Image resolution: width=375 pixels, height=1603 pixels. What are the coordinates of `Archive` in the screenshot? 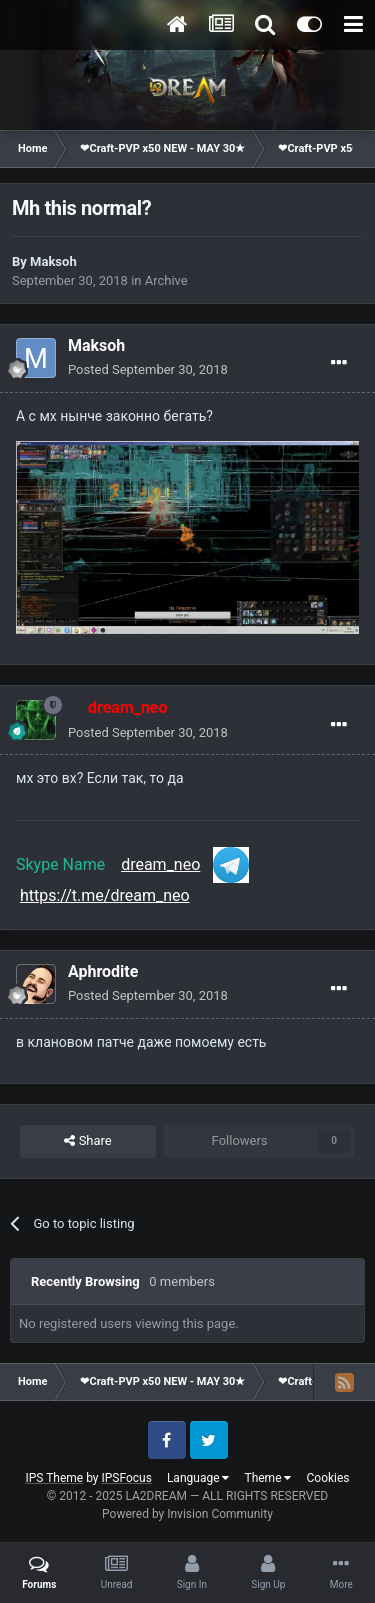 It's located at (166, 280).